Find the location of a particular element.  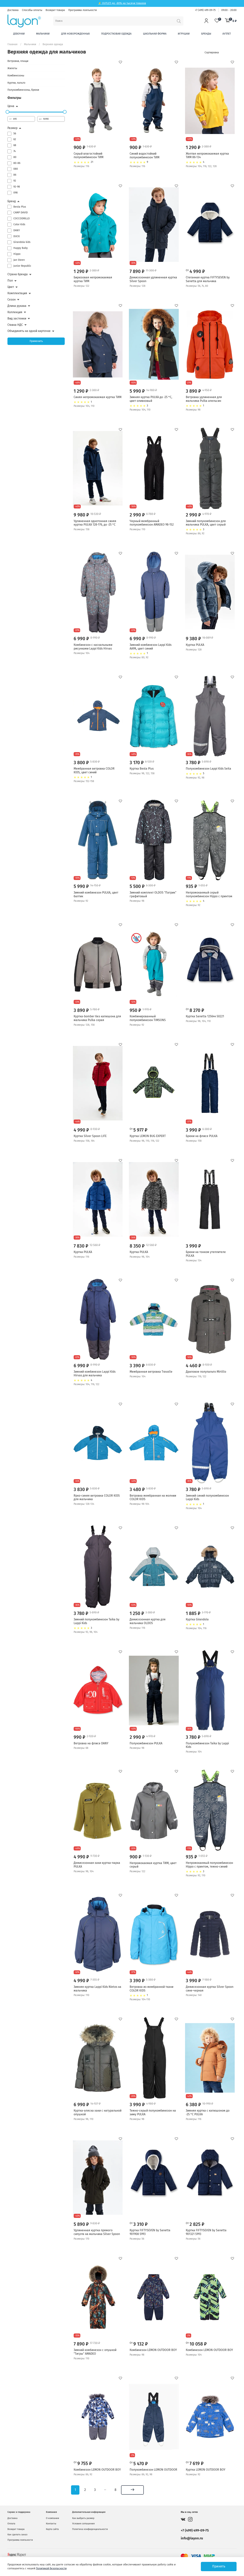

Школьная форма is located at coordinates (154, 33).